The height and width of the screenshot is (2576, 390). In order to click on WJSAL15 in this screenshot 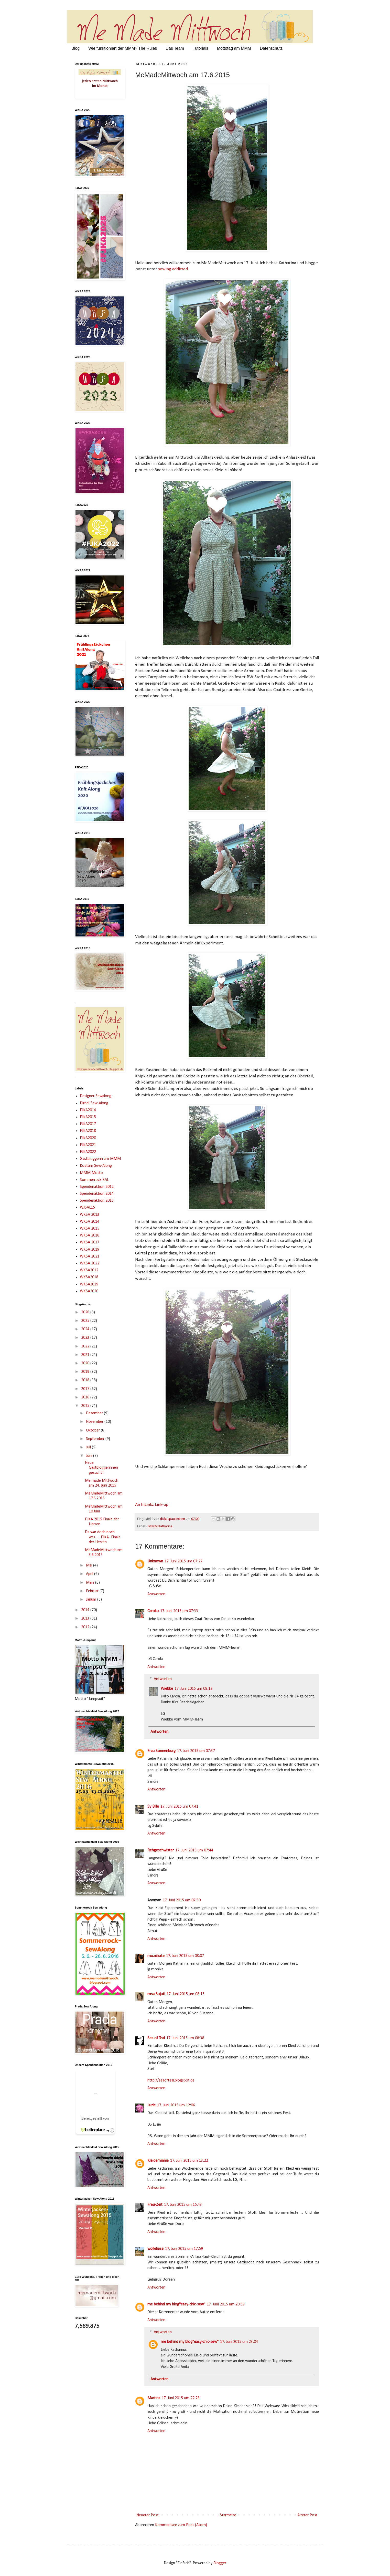, I will do `click(87, 1207)`.